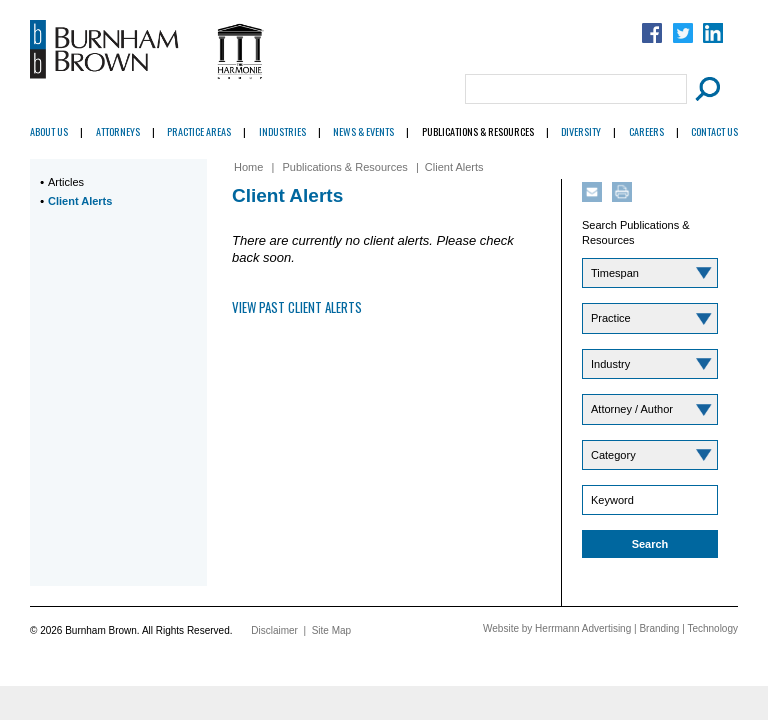  Describe the element at coordinates (297, 307) in the screenshot. I see `View Past Client Alerts` at that location.